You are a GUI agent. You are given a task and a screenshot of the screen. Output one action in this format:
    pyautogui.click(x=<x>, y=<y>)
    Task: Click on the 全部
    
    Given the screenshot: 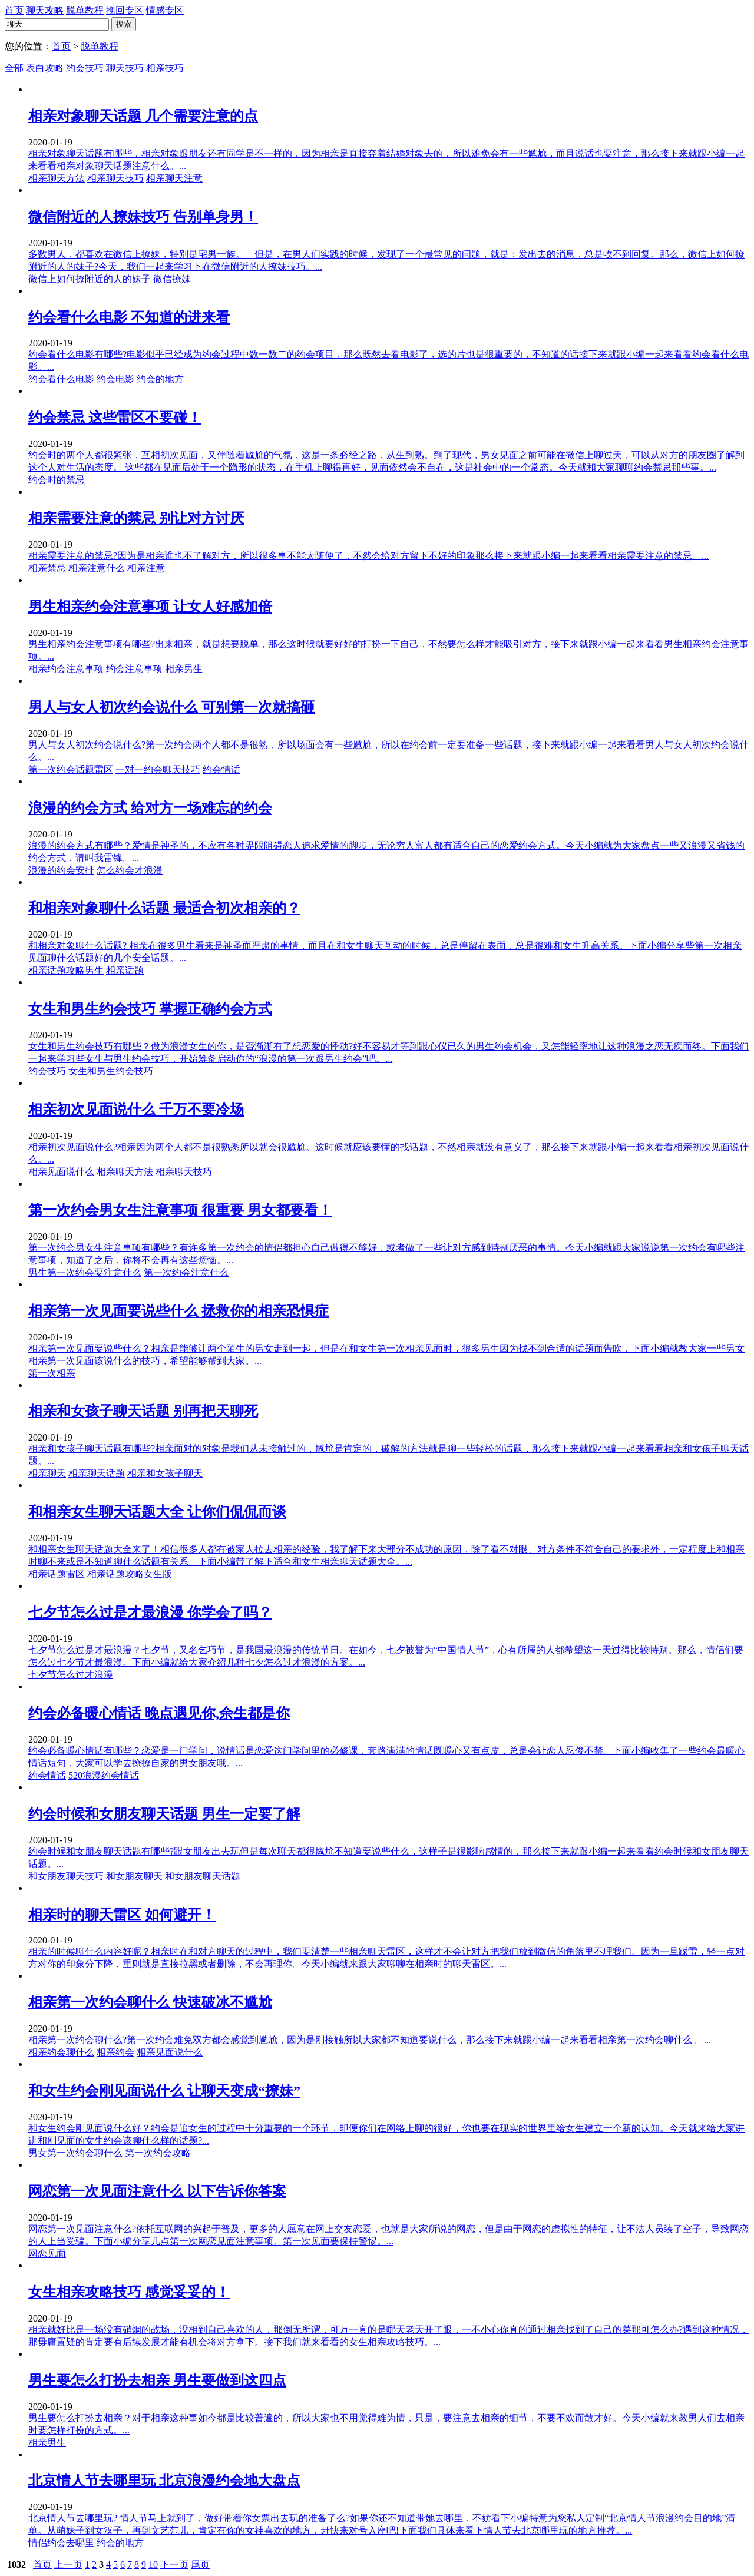 What is the action you would take?
    pyautogui.click(x=14, y=68)
    